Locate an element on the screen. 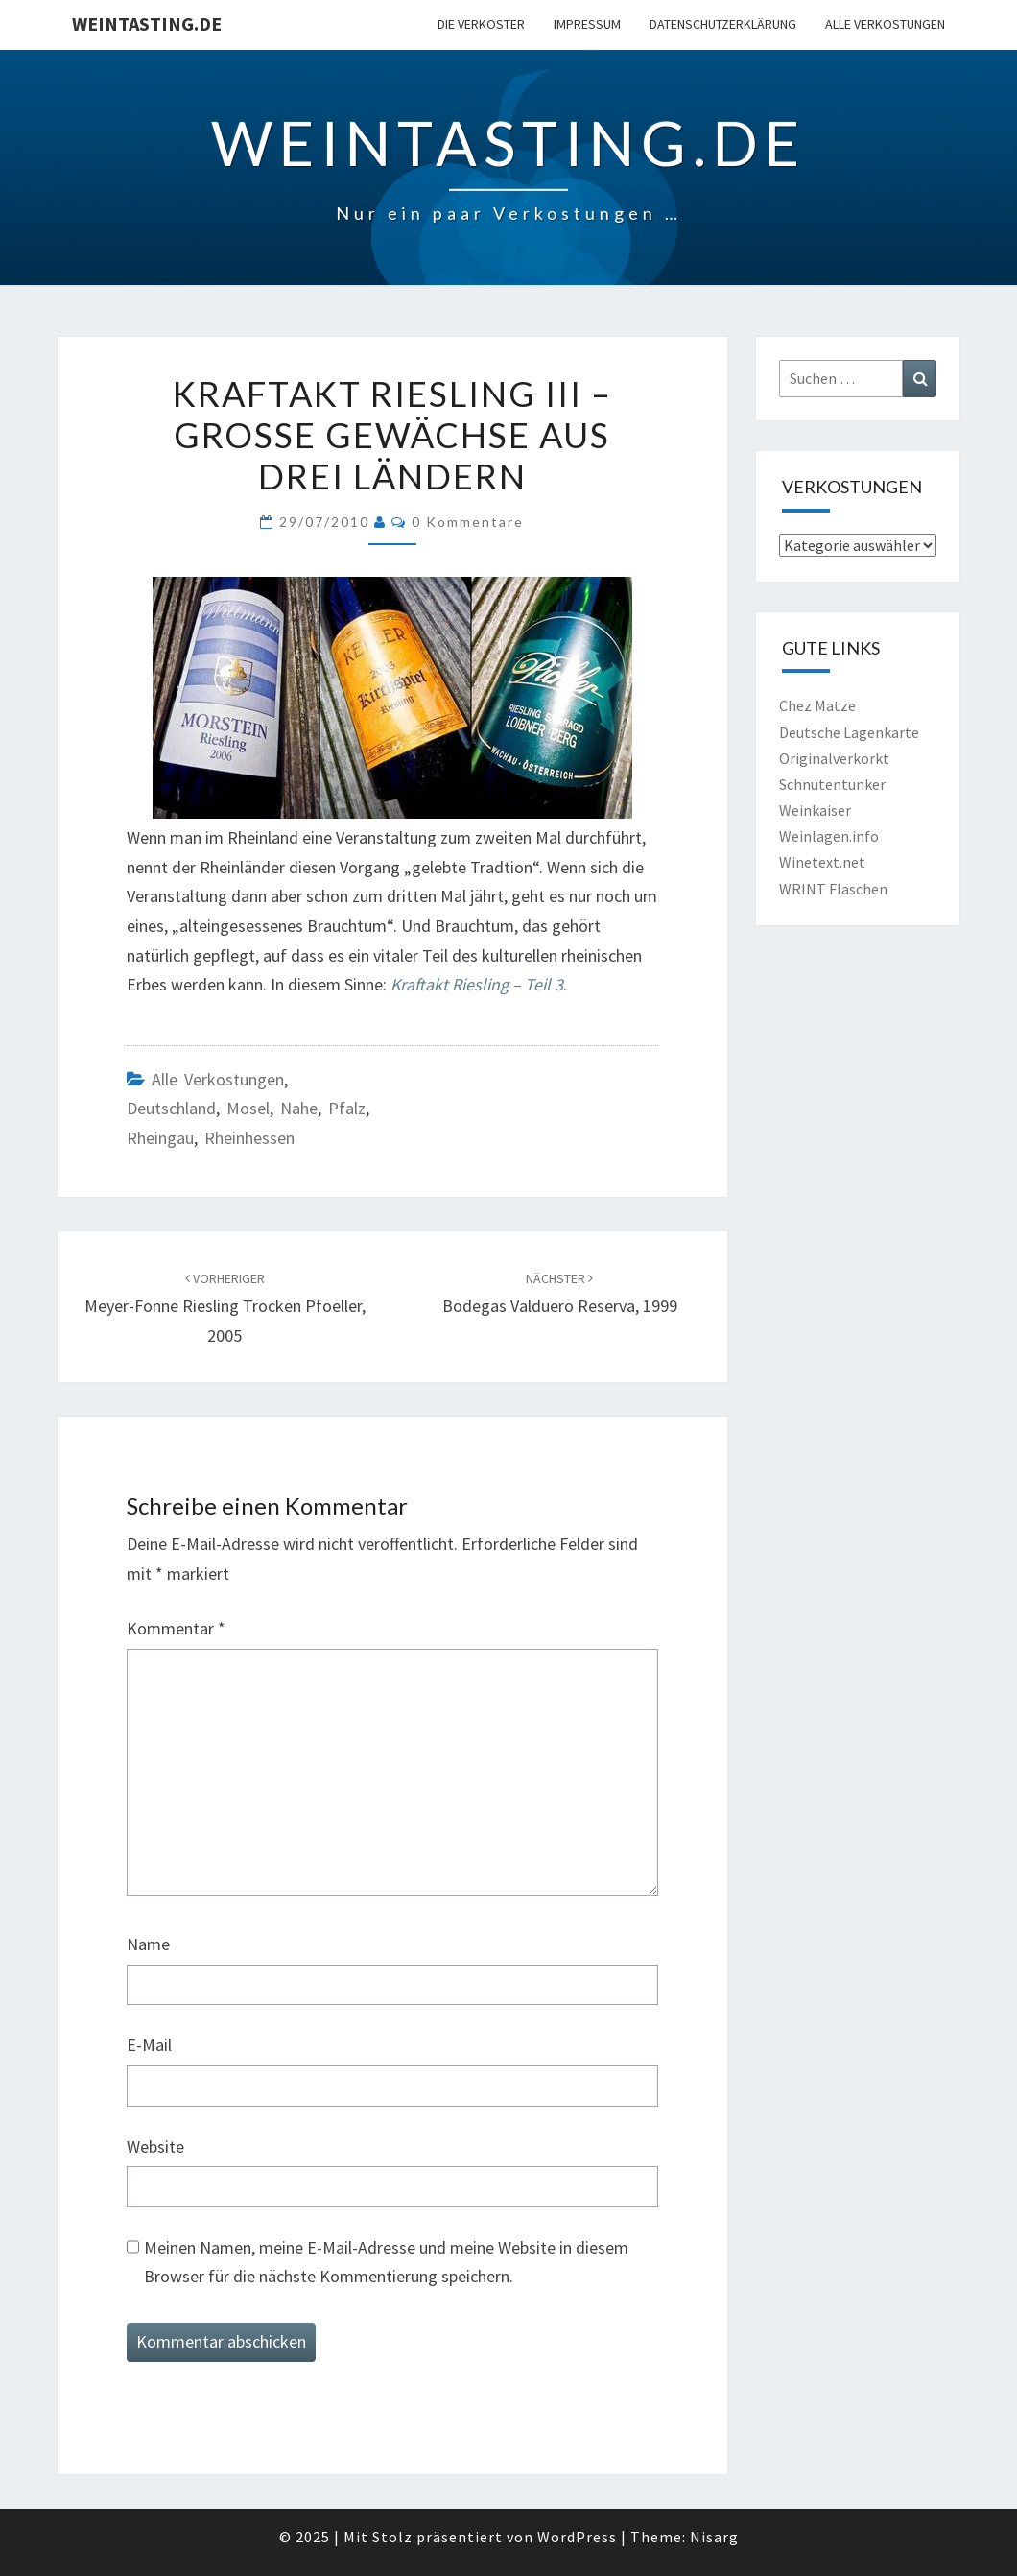  Meinen Namen, meine E-Mail-Adresse und meine Website in diesem Browser für die nächste Kommentierung speichern. is located at coordinates (386, 2262).